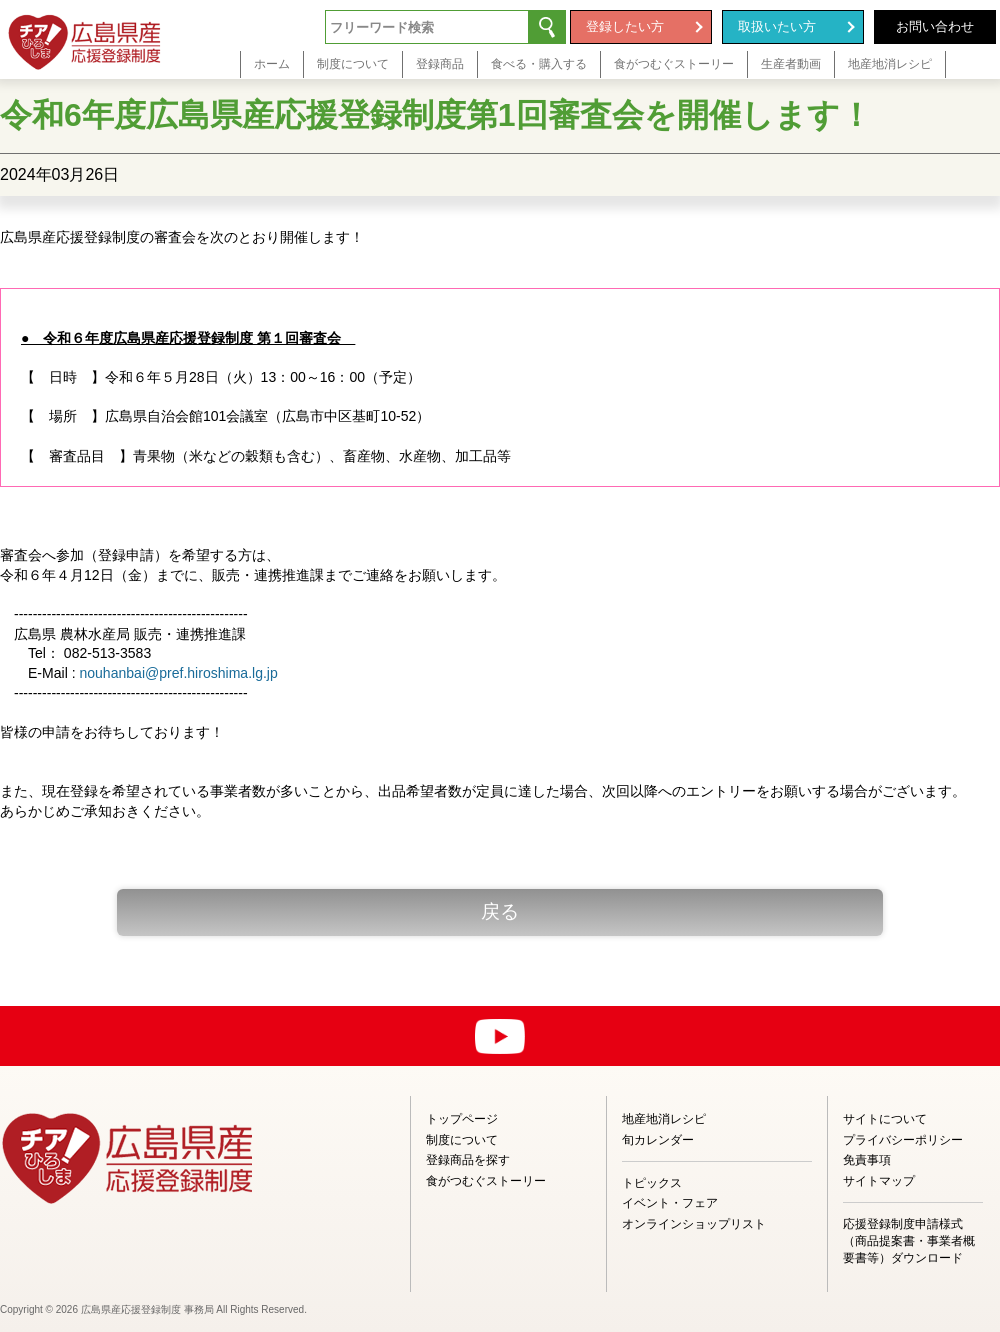 Image resolution: width=1000 pixels, height=1332 pixels. Describe the element at coordinates (652, 1183) in the screenshot. I see `トピックス` at that location.